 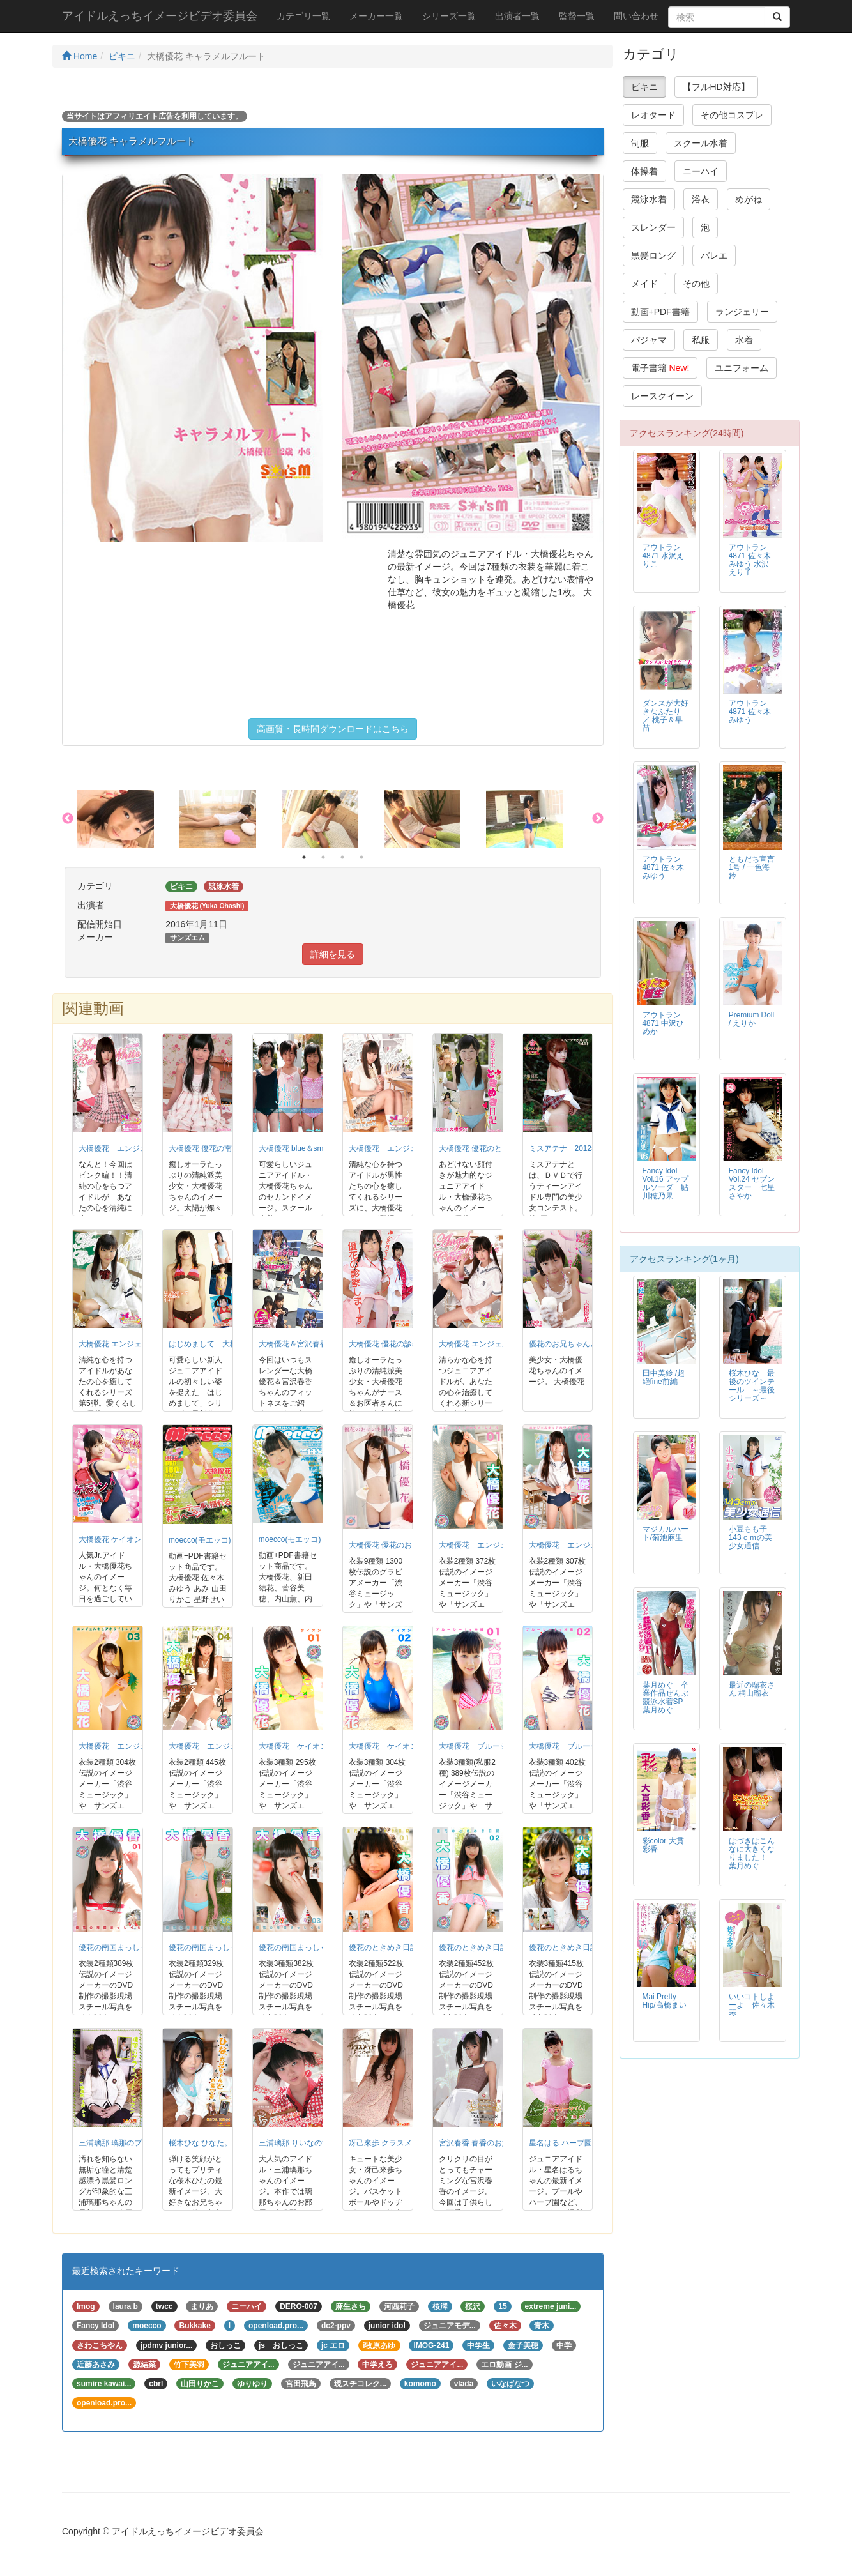 I want to click on その他コスプレ, so click(x=732, y=115).